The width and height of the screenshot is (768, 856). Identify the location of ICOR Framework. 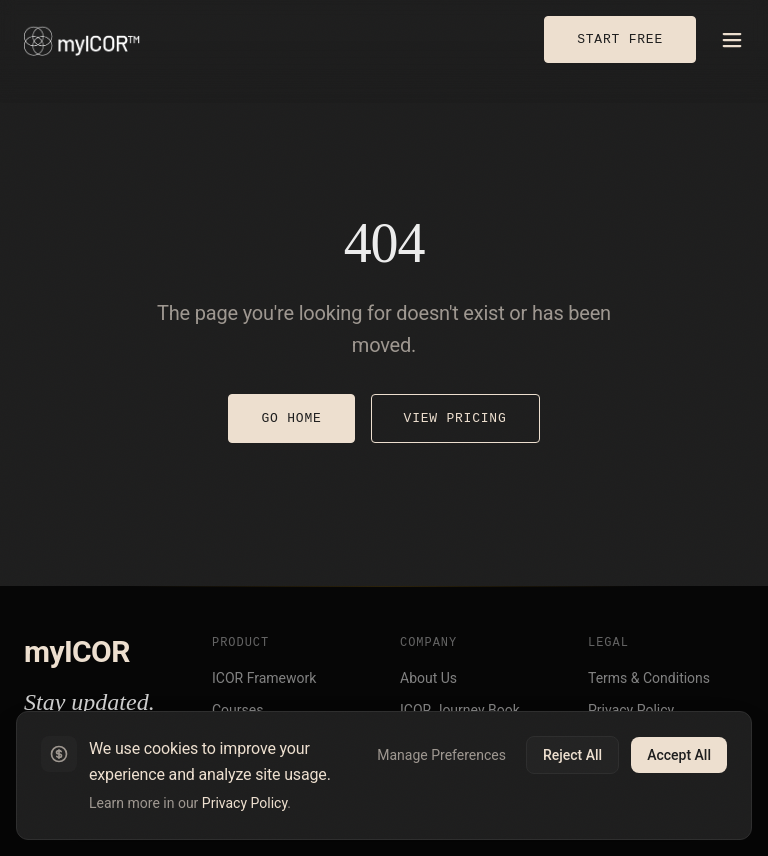
(264, 678).